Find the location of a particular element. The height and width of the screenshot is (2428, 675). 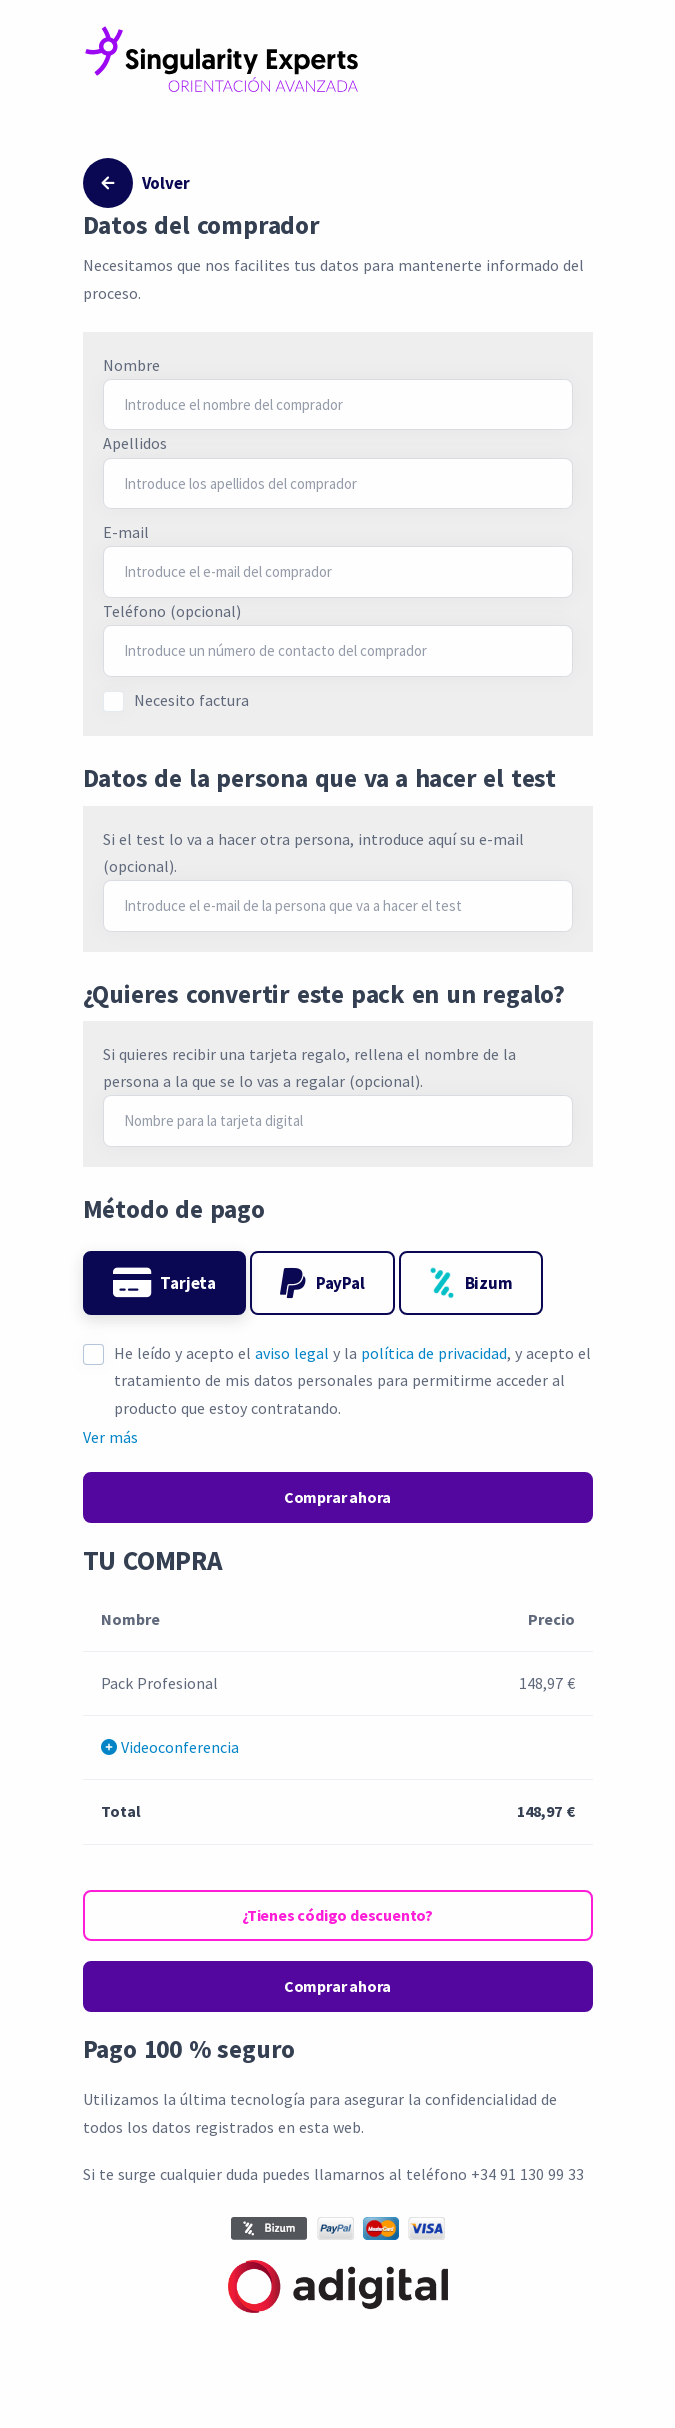

E-mail is located at coordinates (126, 532).